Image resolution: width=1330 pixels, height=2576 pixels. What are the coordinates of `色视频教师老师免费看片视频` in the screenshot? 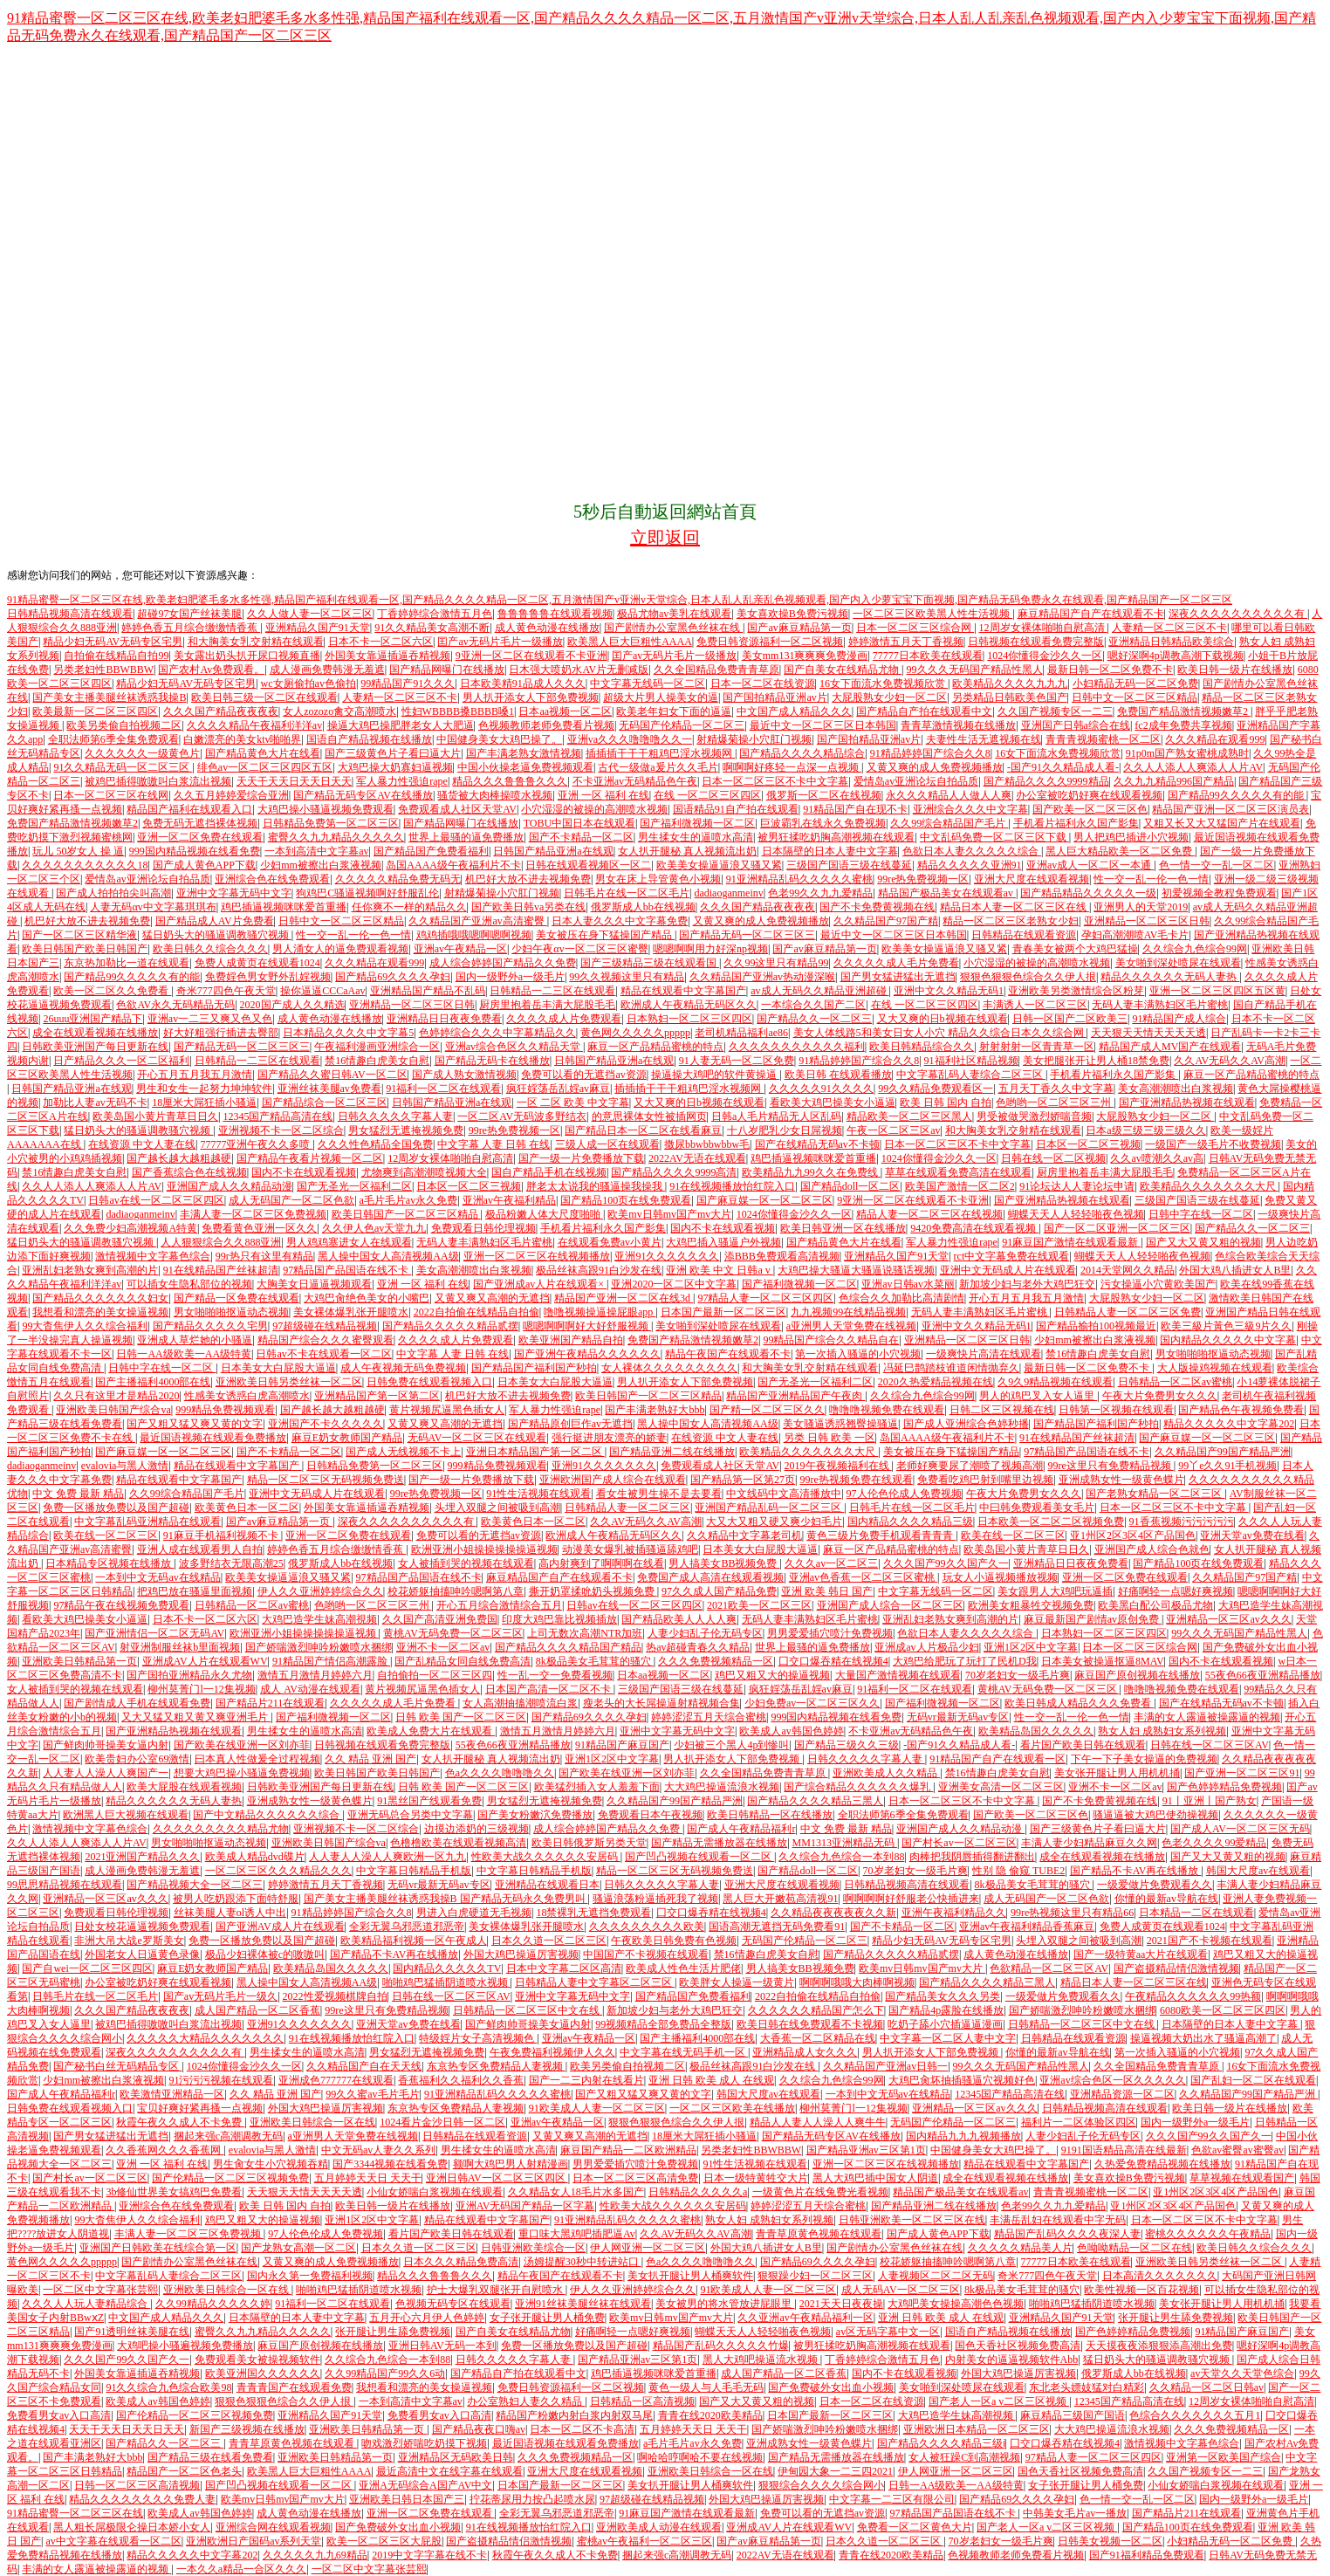 It's located at (546, 725).